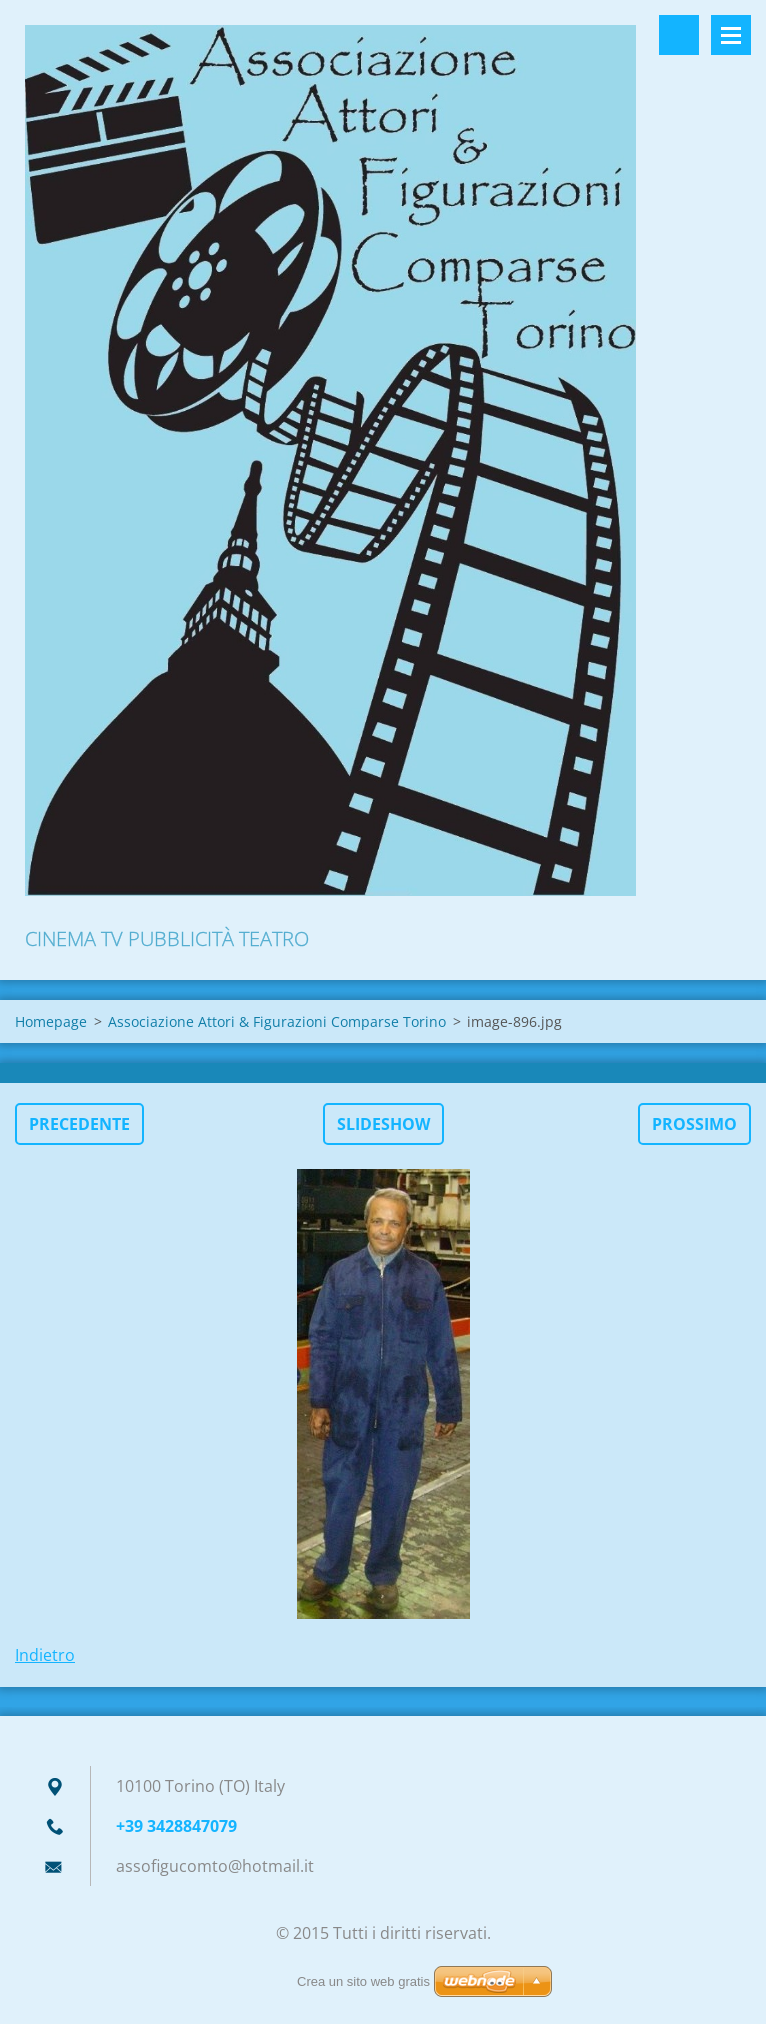 Image resolution: width=766 pixels, height=2024 pixels. Describe the element at coordinates (731, 35) in the screenshot. I see `Menù` at that location.